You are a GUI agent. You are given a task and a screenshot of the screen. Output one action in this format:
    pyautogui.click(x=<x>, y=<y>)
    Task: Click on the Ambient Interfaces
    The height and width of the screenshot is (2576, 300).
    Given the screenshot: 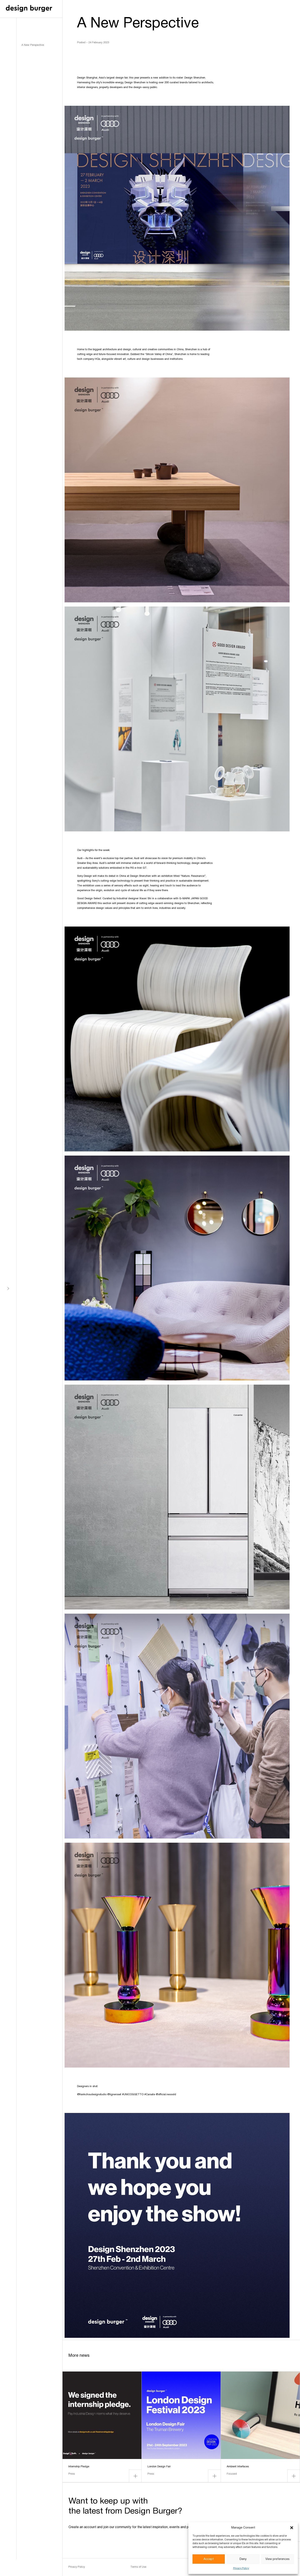 What is the action you would take?
    pyautogui.click(x=238, y=2466)
    